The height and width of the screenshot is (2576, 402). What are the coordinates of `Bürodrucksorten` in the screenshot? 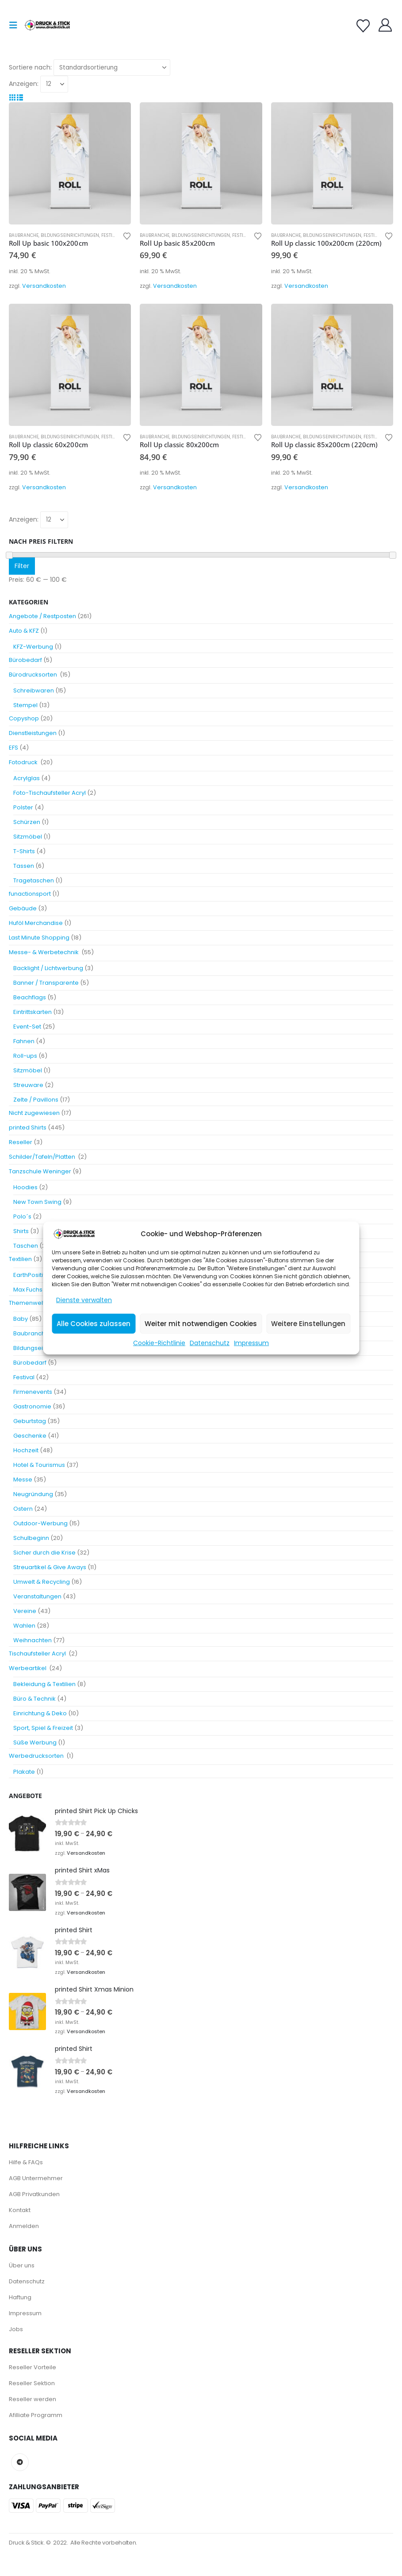 It's located at (33, 674).